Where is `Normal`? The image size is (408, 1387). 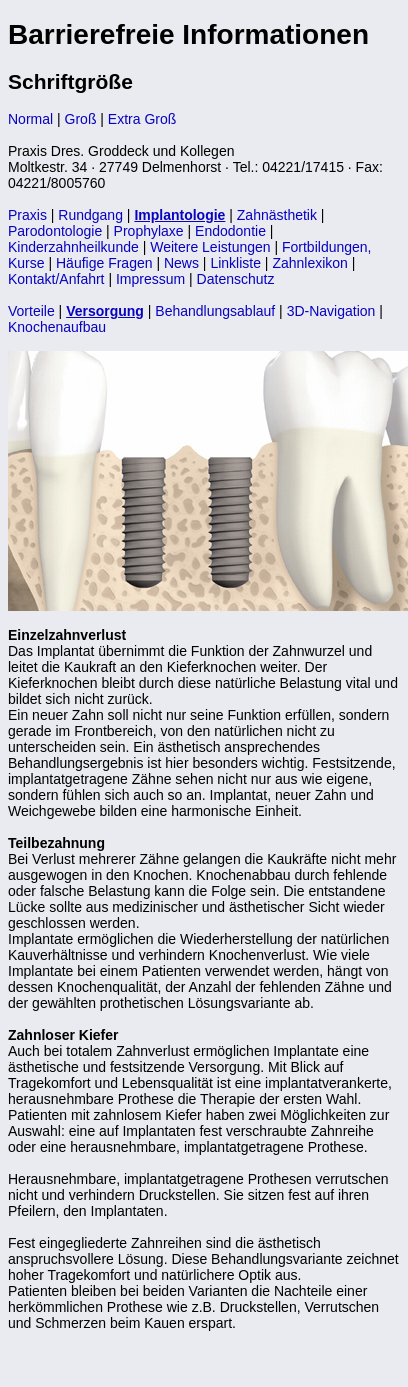 Normal is located at coordinates (30, 119).